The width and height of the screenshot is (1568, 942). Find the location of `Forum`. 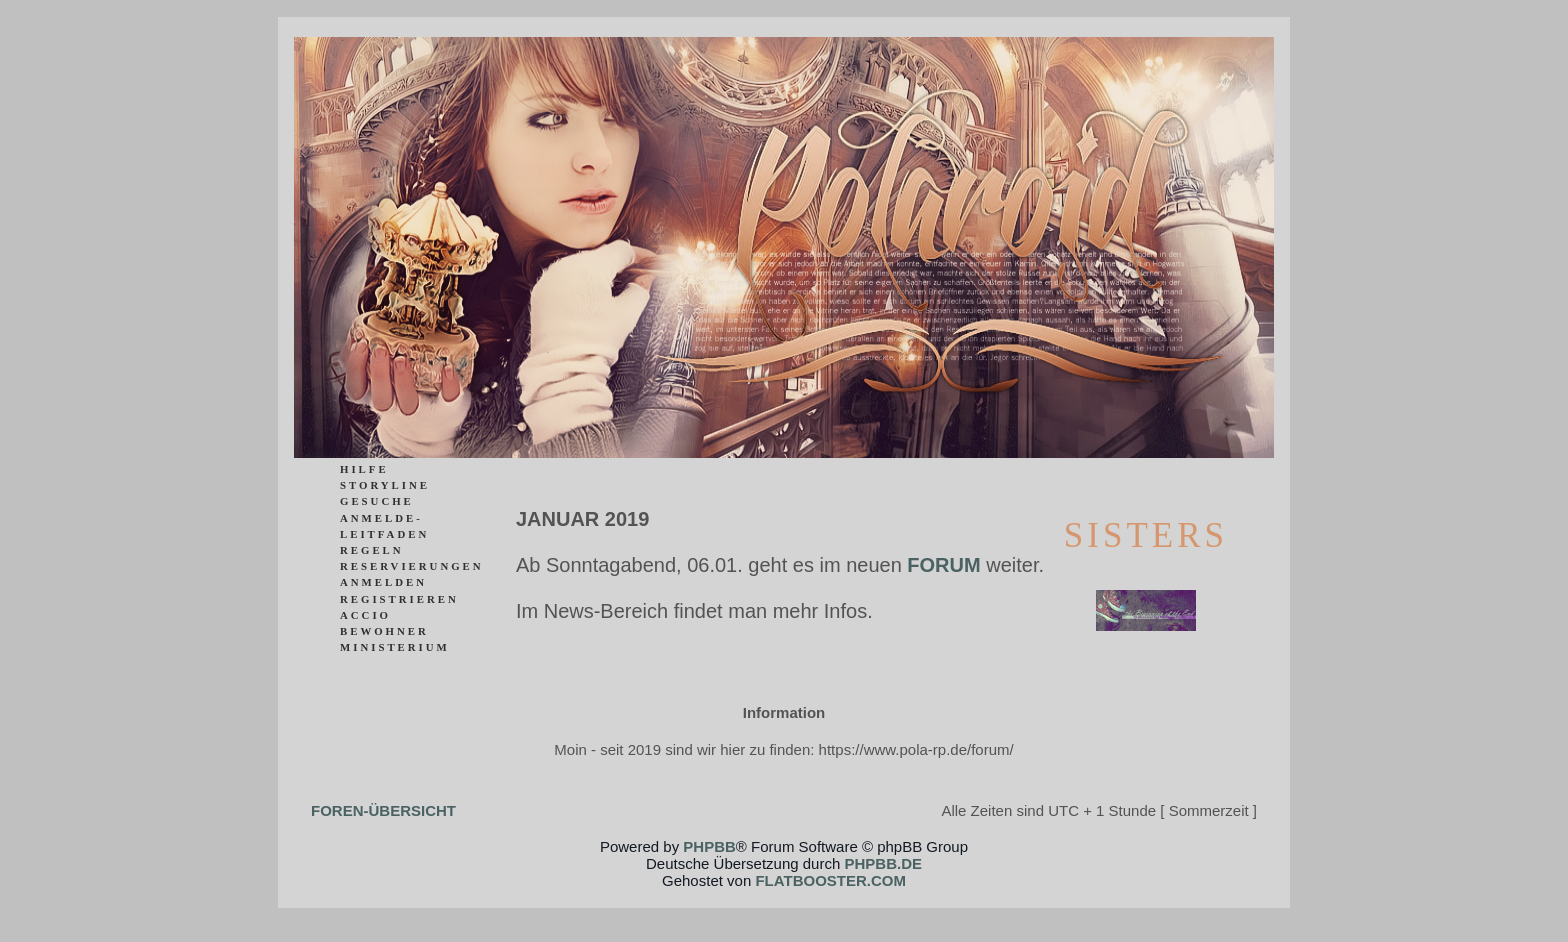

Forum is located at coordinates (943, 565).